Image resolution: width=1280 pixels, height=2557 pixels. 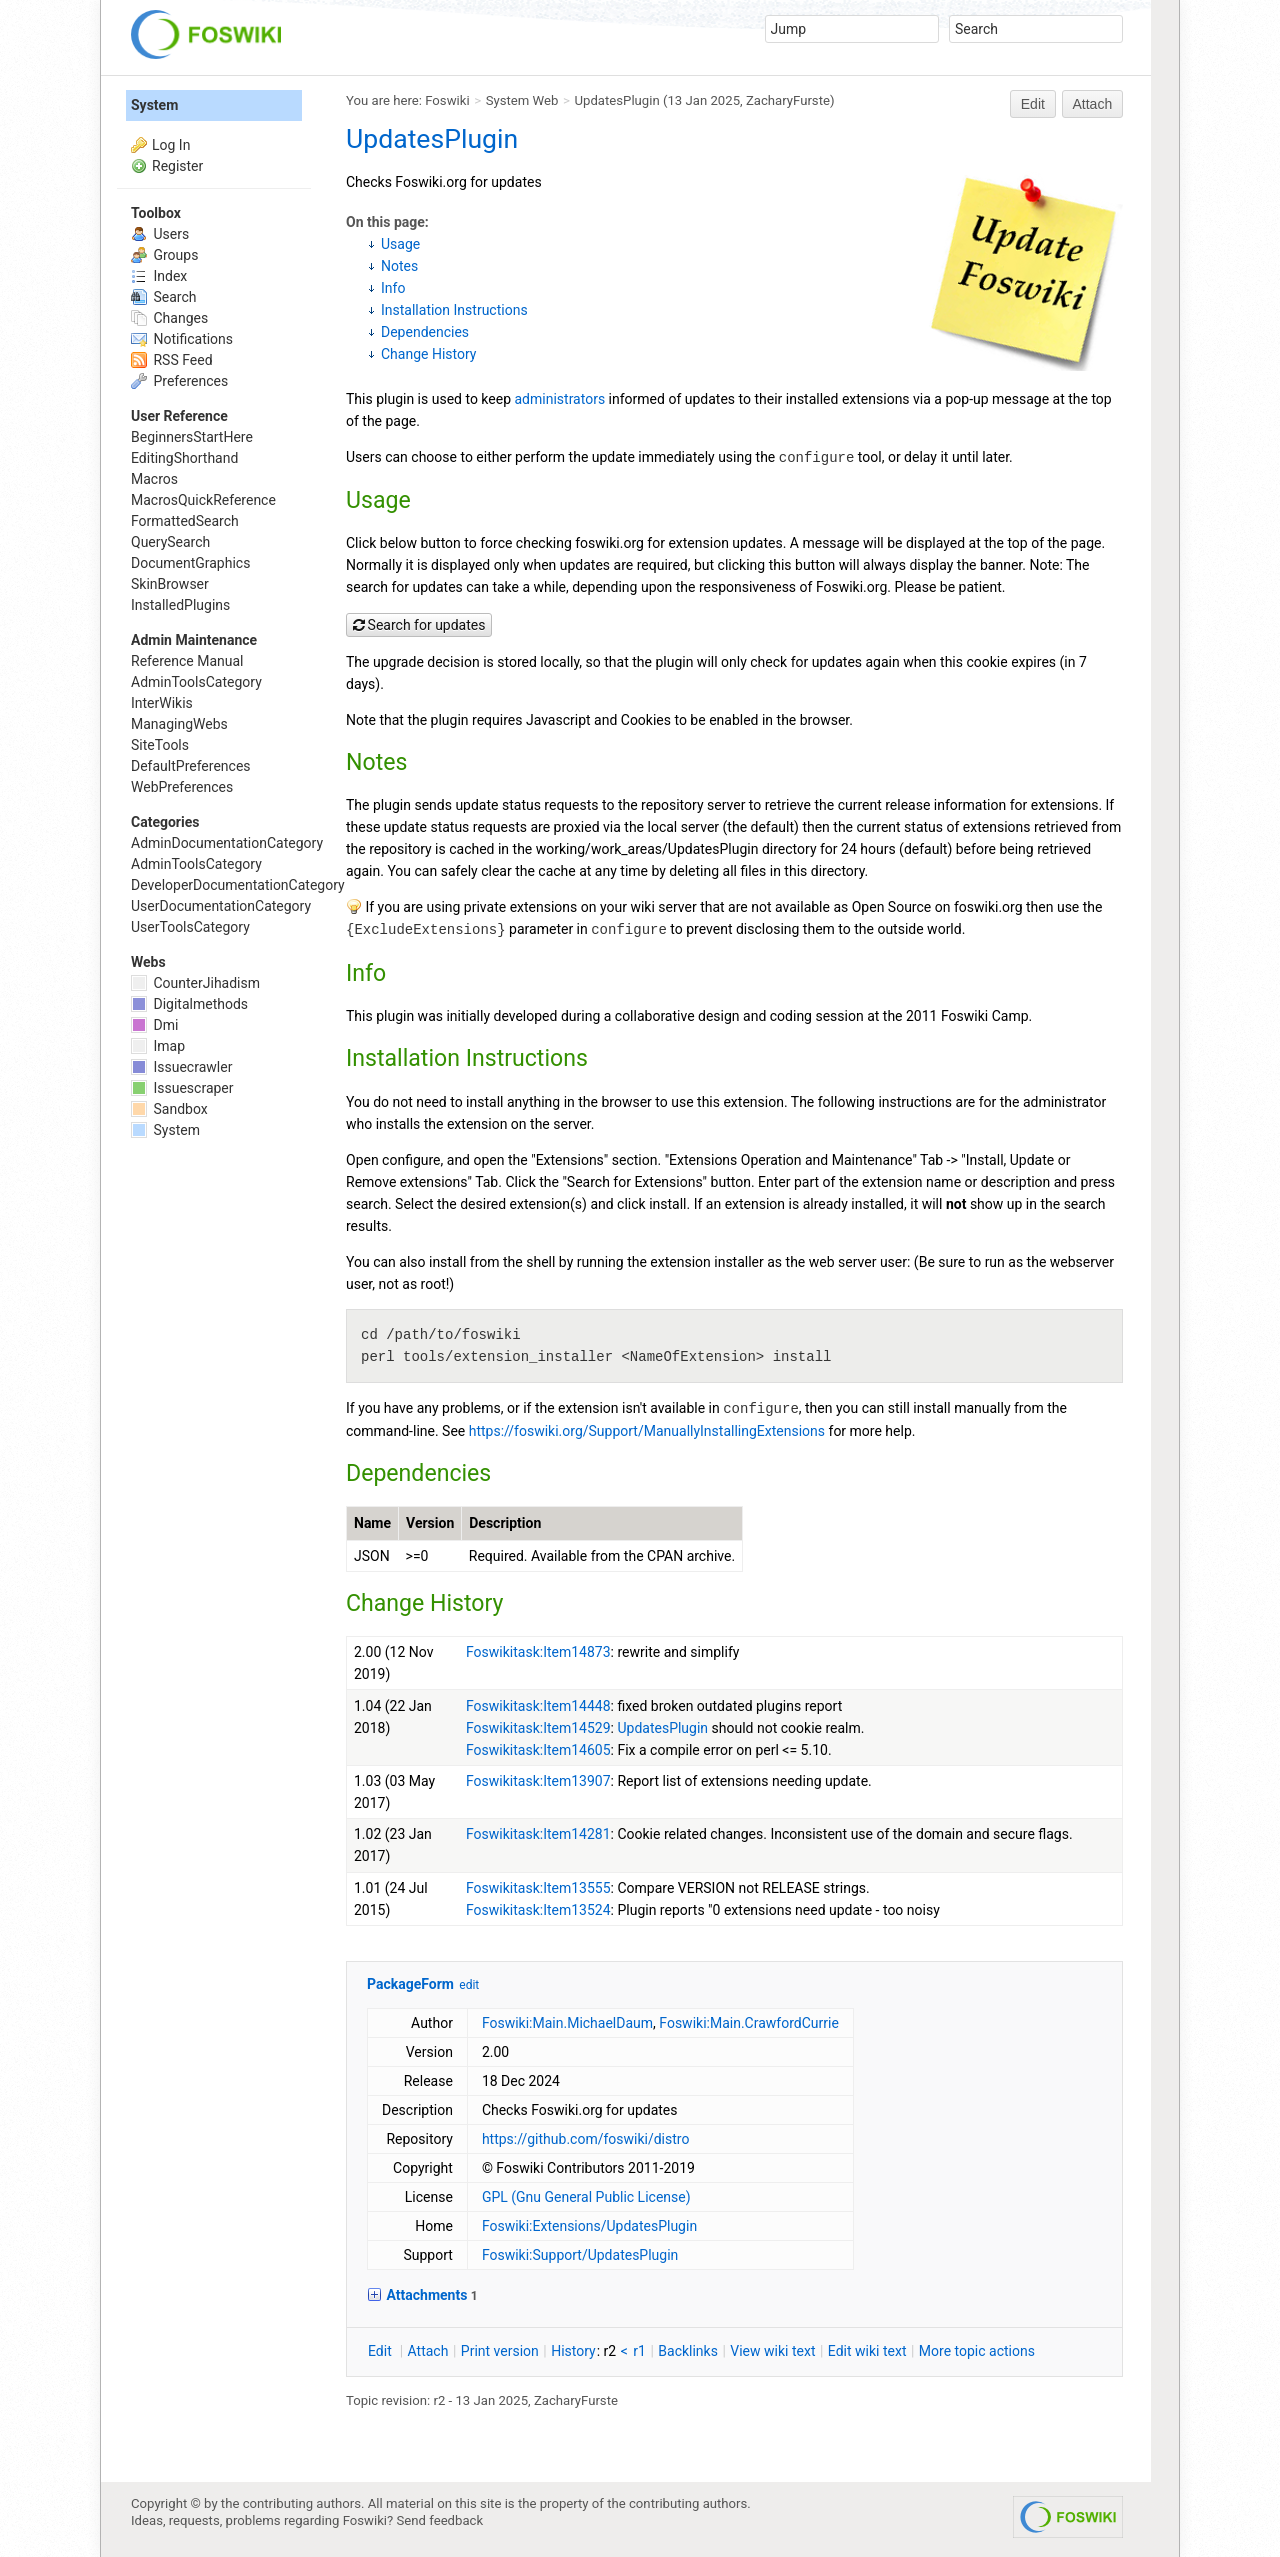 What do you see at coordinates (772, 2351) in the screenshot?
I see `iew wiki text` at bounding box center [772, 2351].